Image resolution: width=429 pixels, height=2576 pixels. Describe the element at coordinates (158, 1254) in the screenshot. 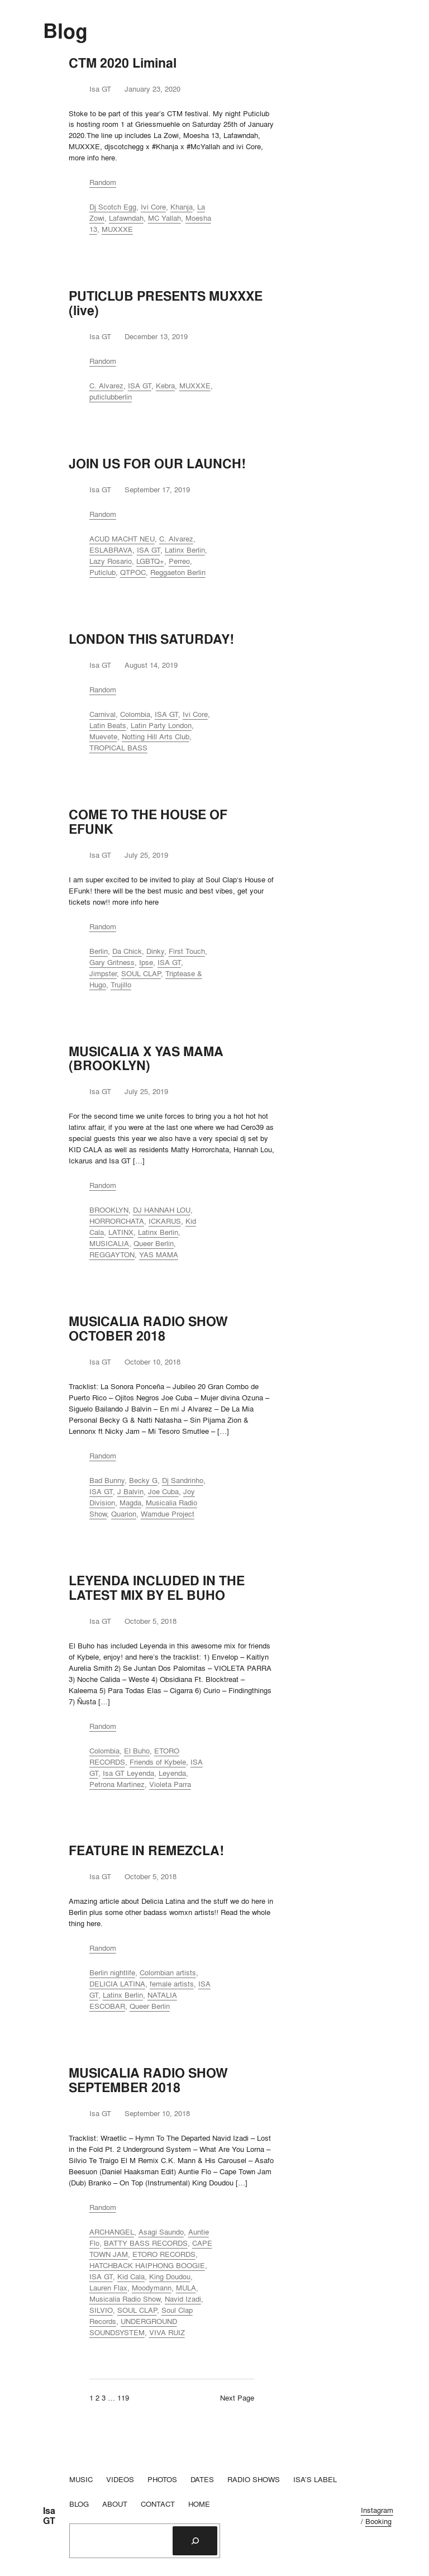

I see `YAS MAMA` at that location.